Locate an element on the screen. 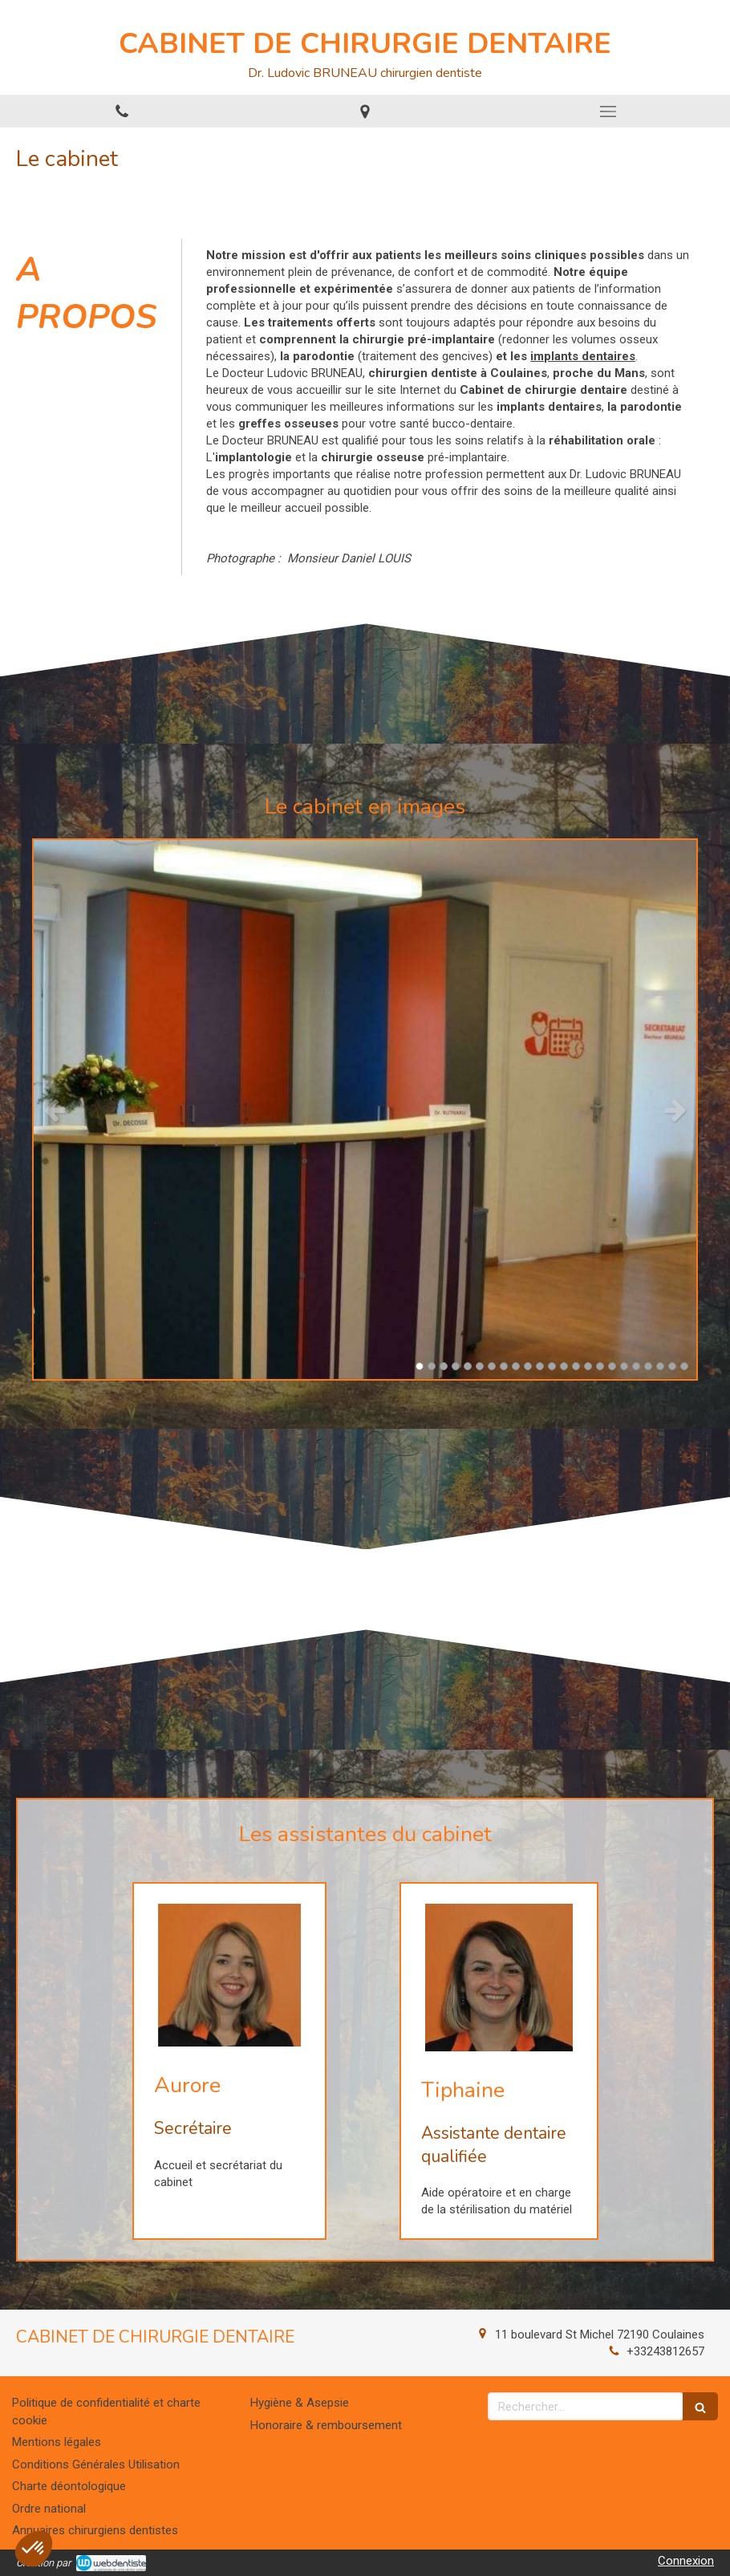 The width and height of the screenshot is (730, 2576). 12 [button] is located at coordinates (552, 1366).